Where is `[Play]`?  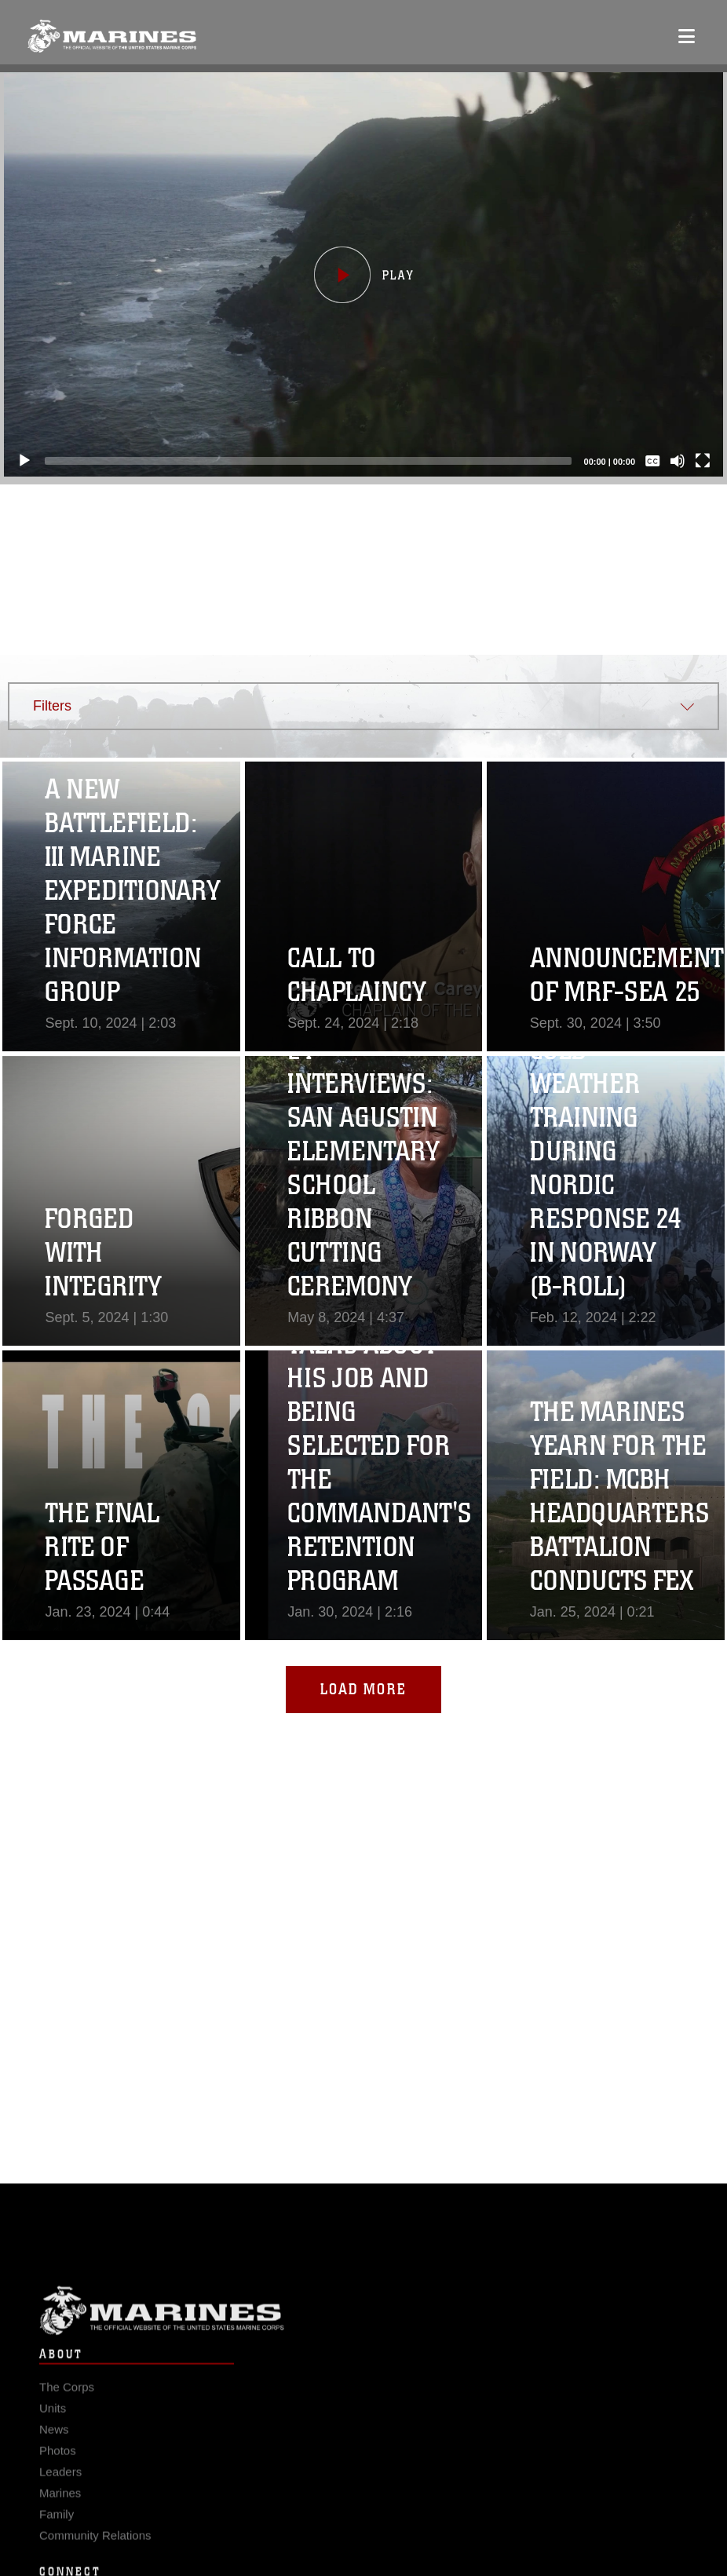 [Play] is located at coordinates (17, 461).